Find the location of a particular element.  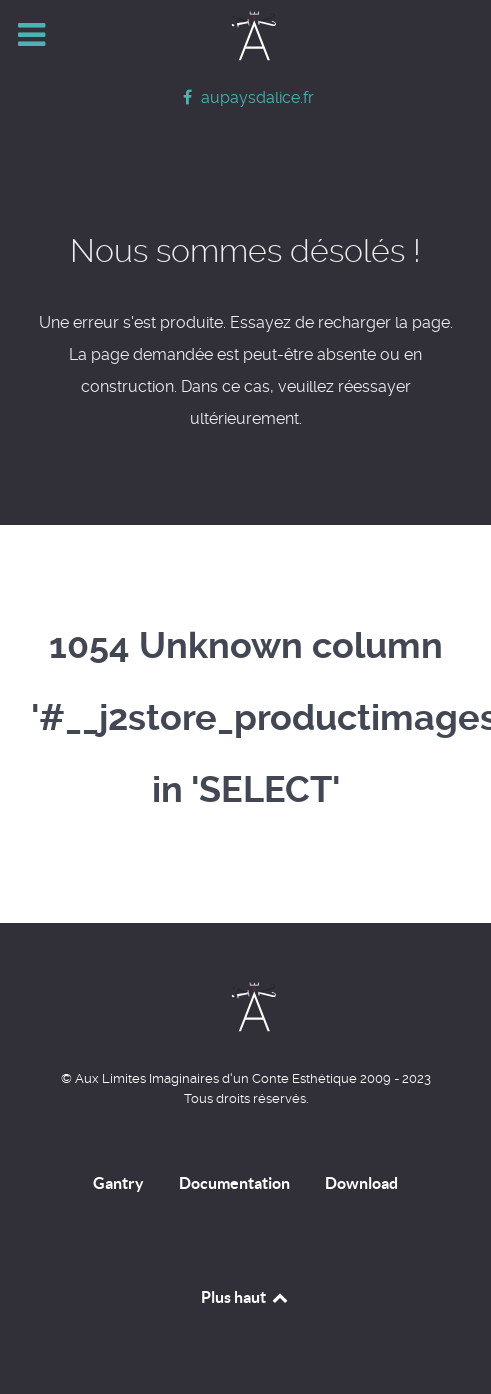

Download is located at coordinates (361, 1183).